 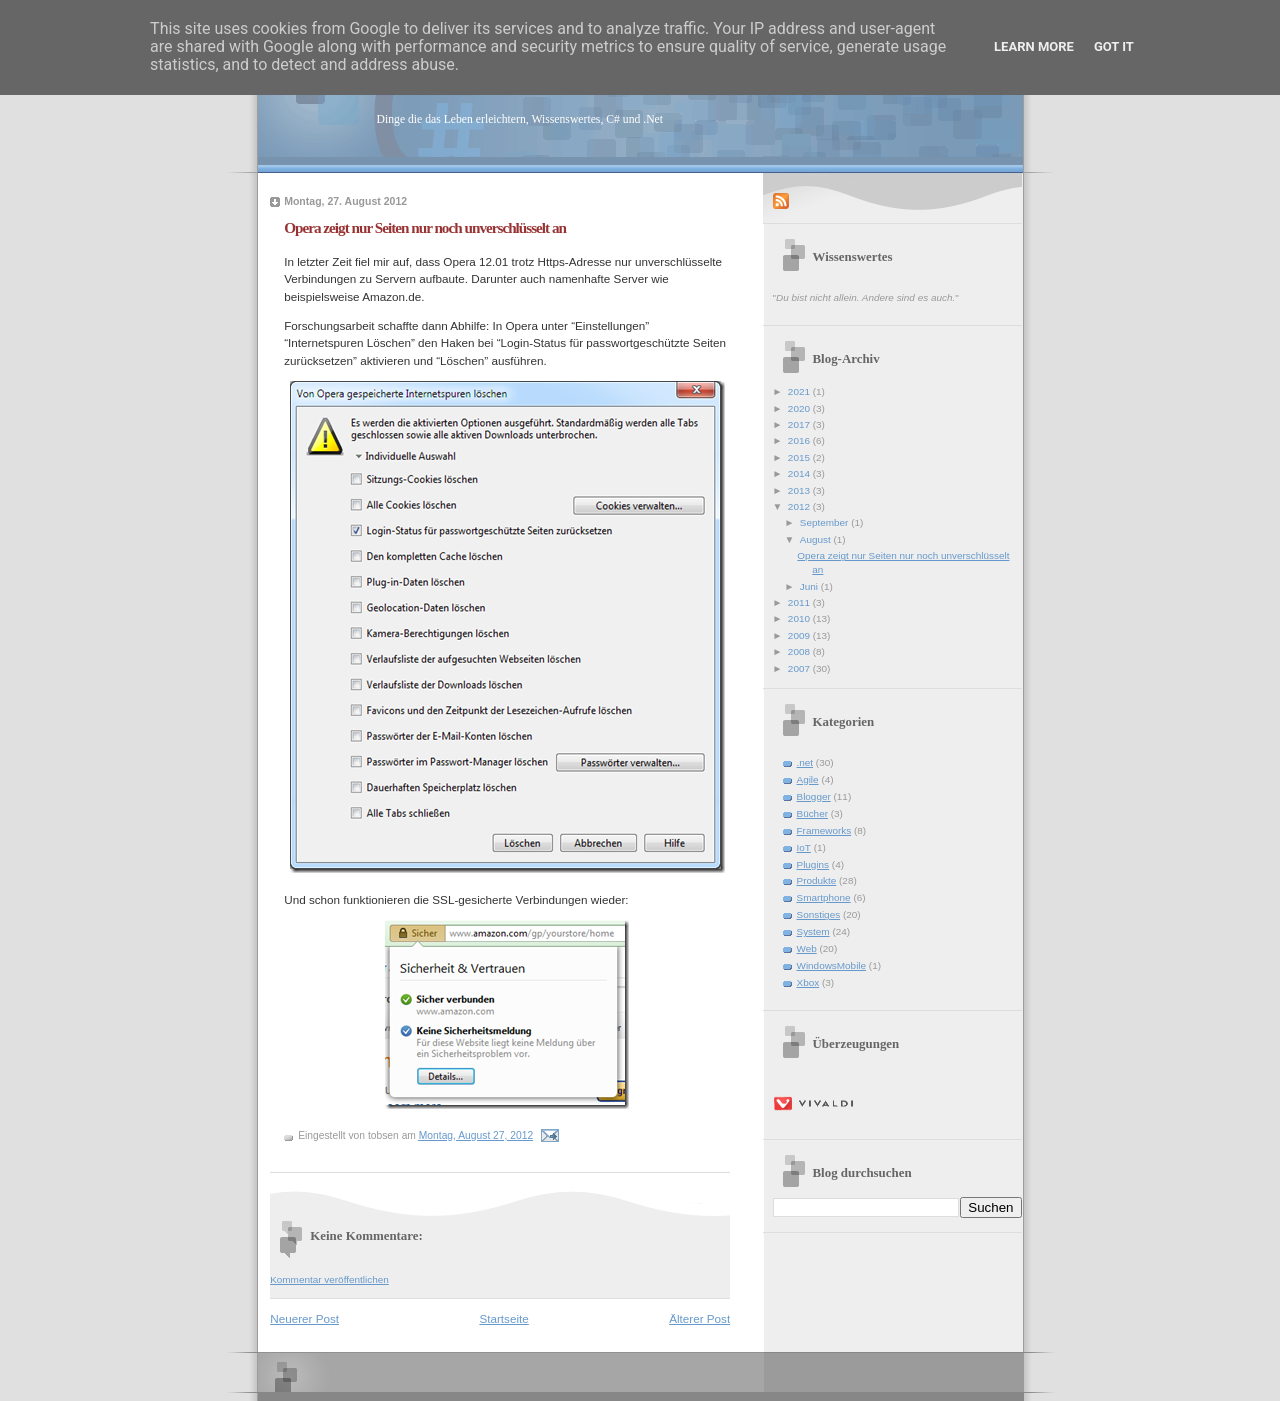 I want to click on Kommentar veröffentlichen, so click(x=329, y=1279).